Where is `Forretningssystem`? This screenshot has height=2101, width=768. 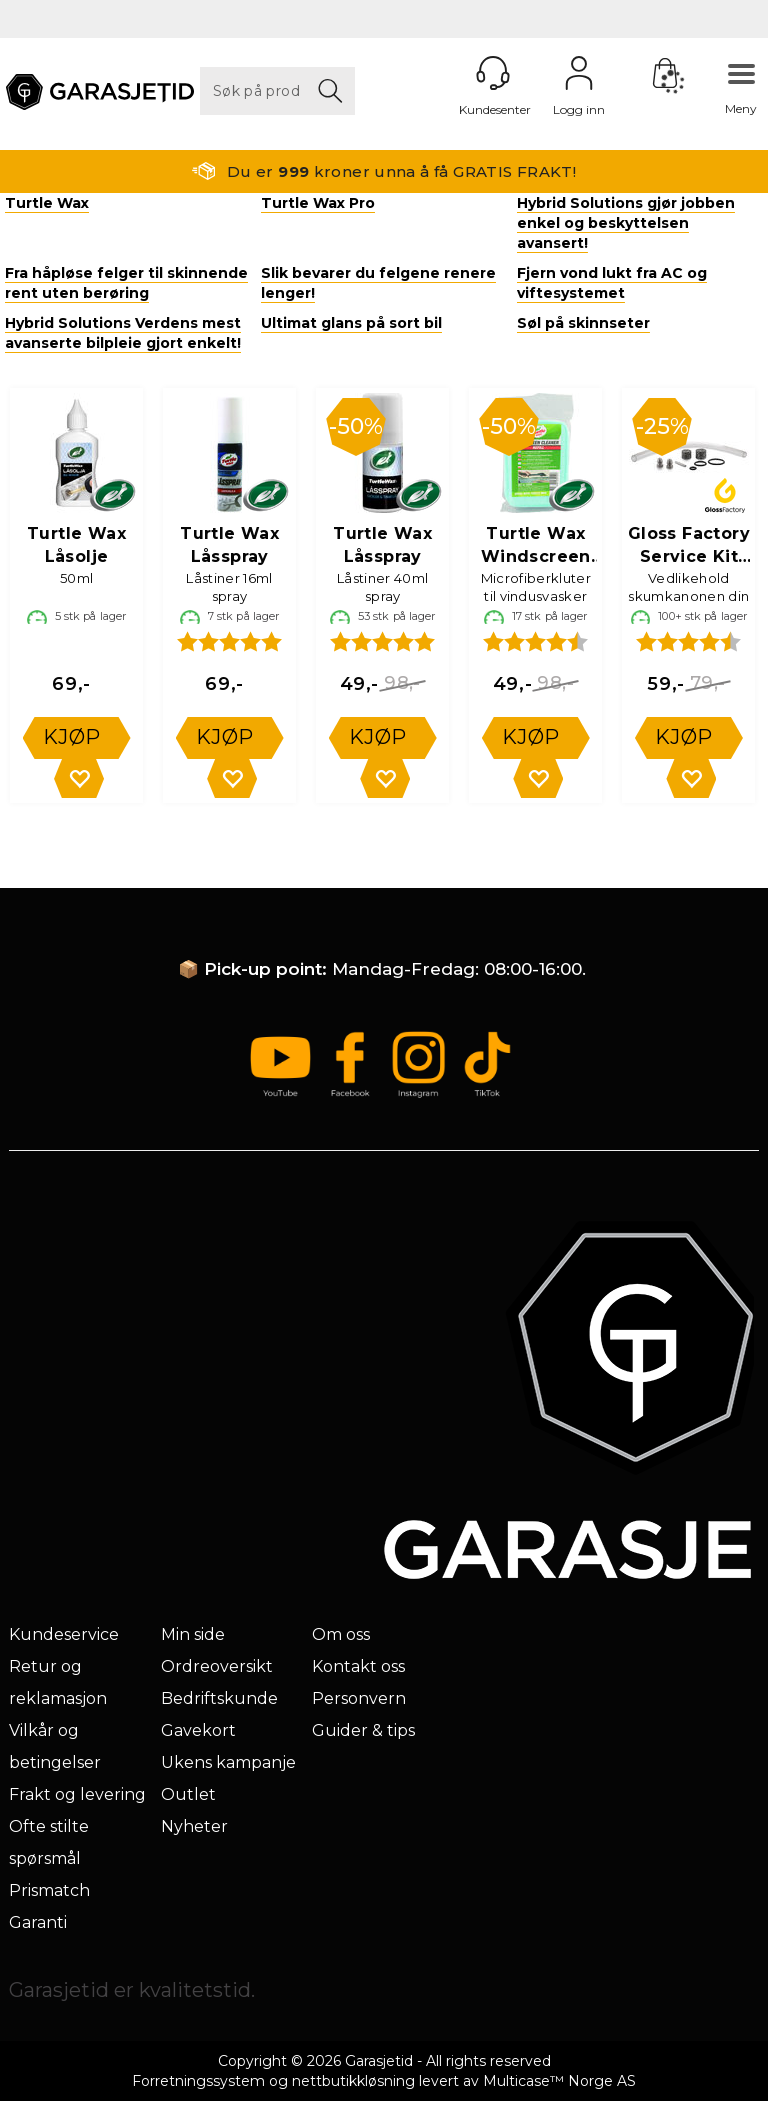 Forretningssystem is located at coordinates (198, 2081).